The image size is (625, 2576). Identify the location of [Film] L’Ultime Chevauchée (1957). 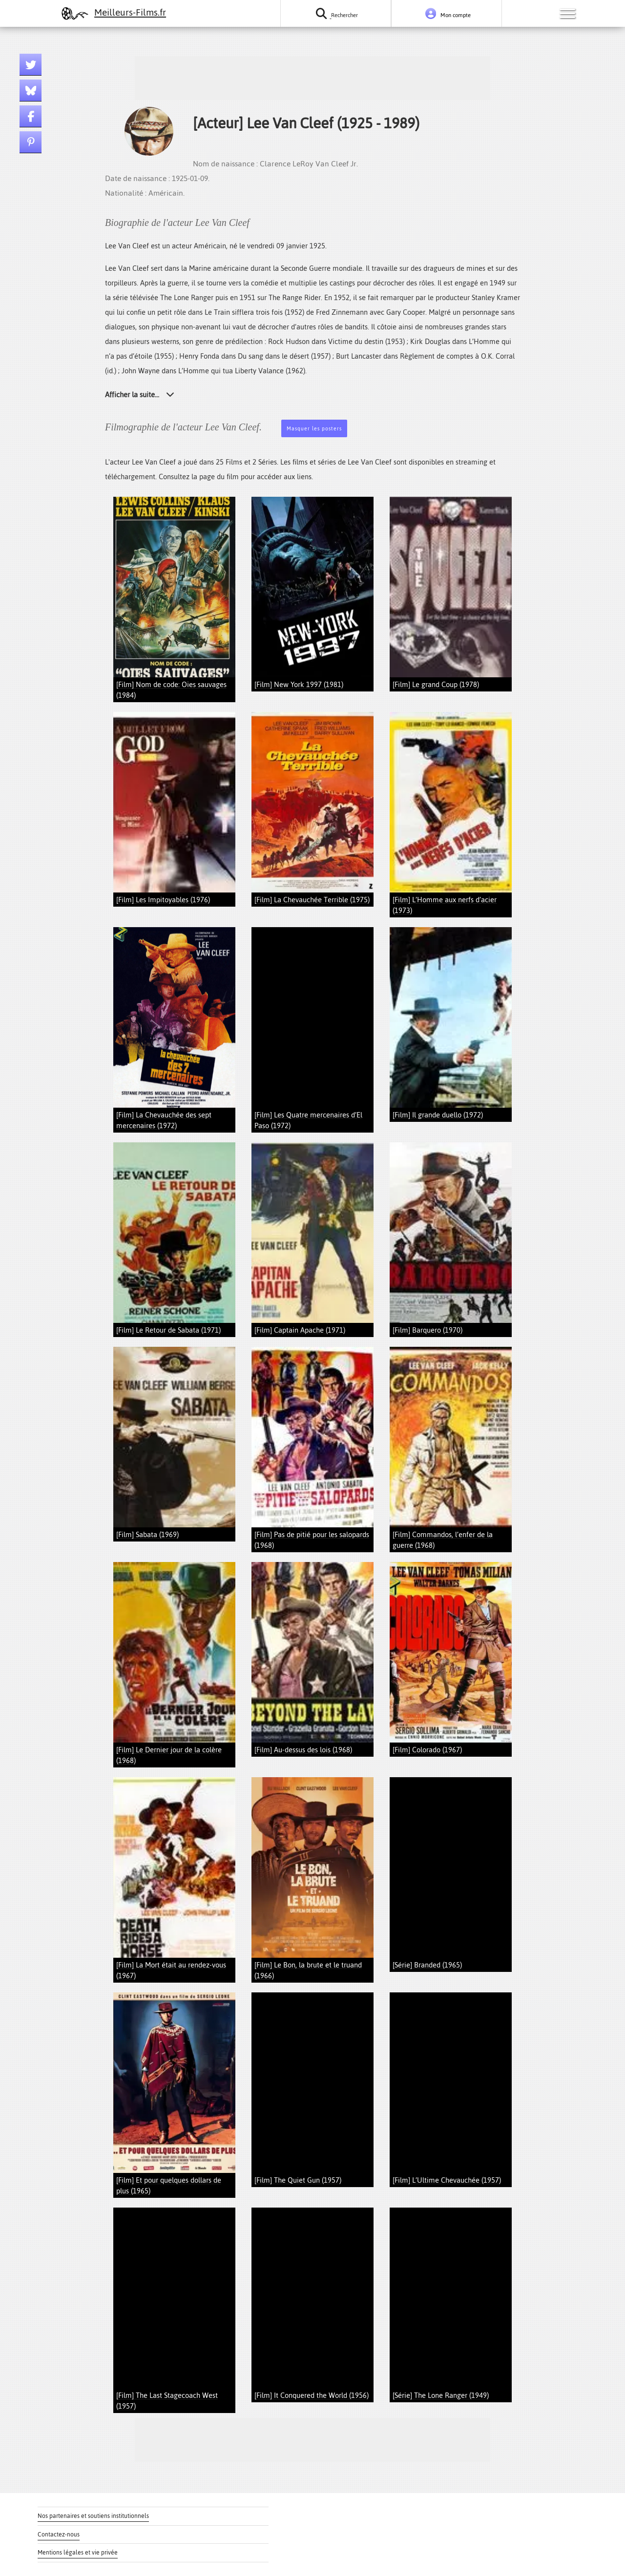
(447, 2180).